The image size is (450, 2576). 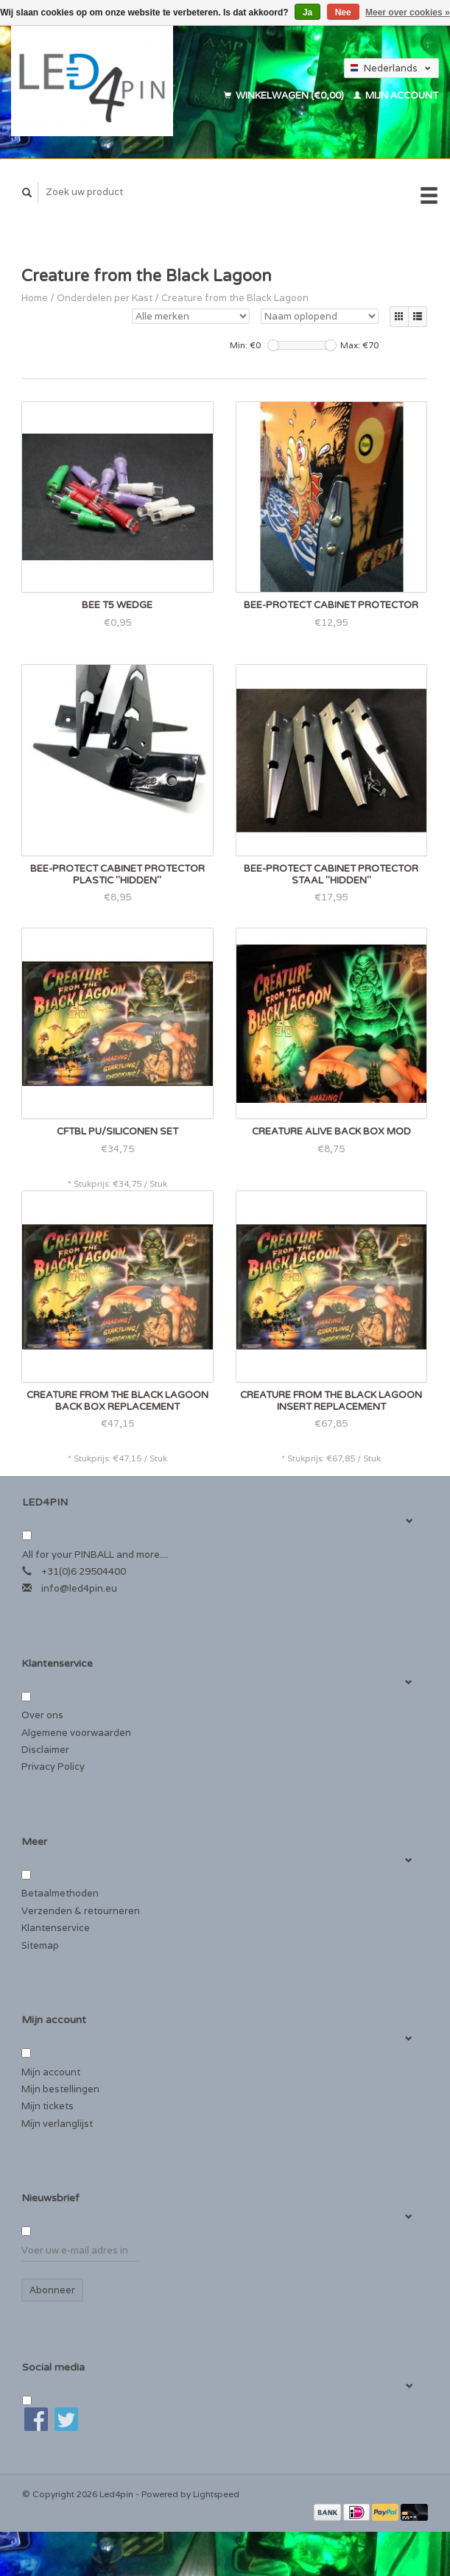 I want to click on Meer over cookies », so click(x=407, y=12).